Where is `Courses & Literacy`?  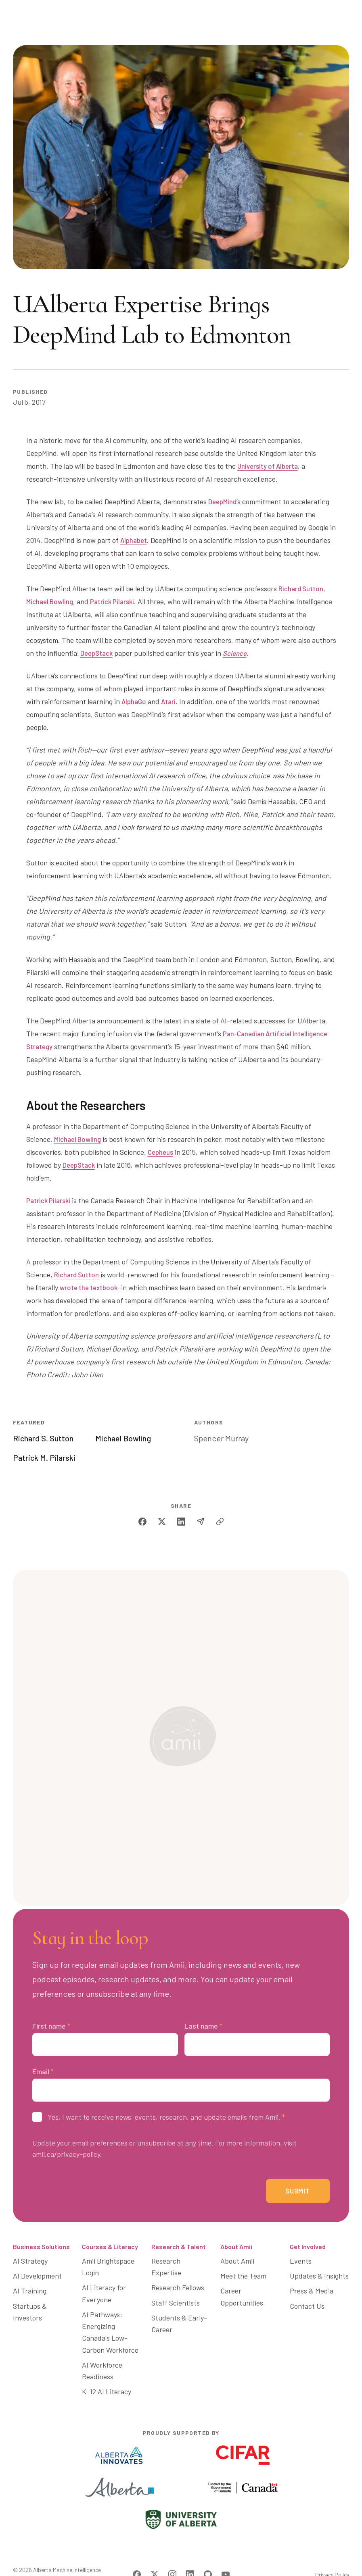 Courses & Literacy is located at coordinates (110, 2254).